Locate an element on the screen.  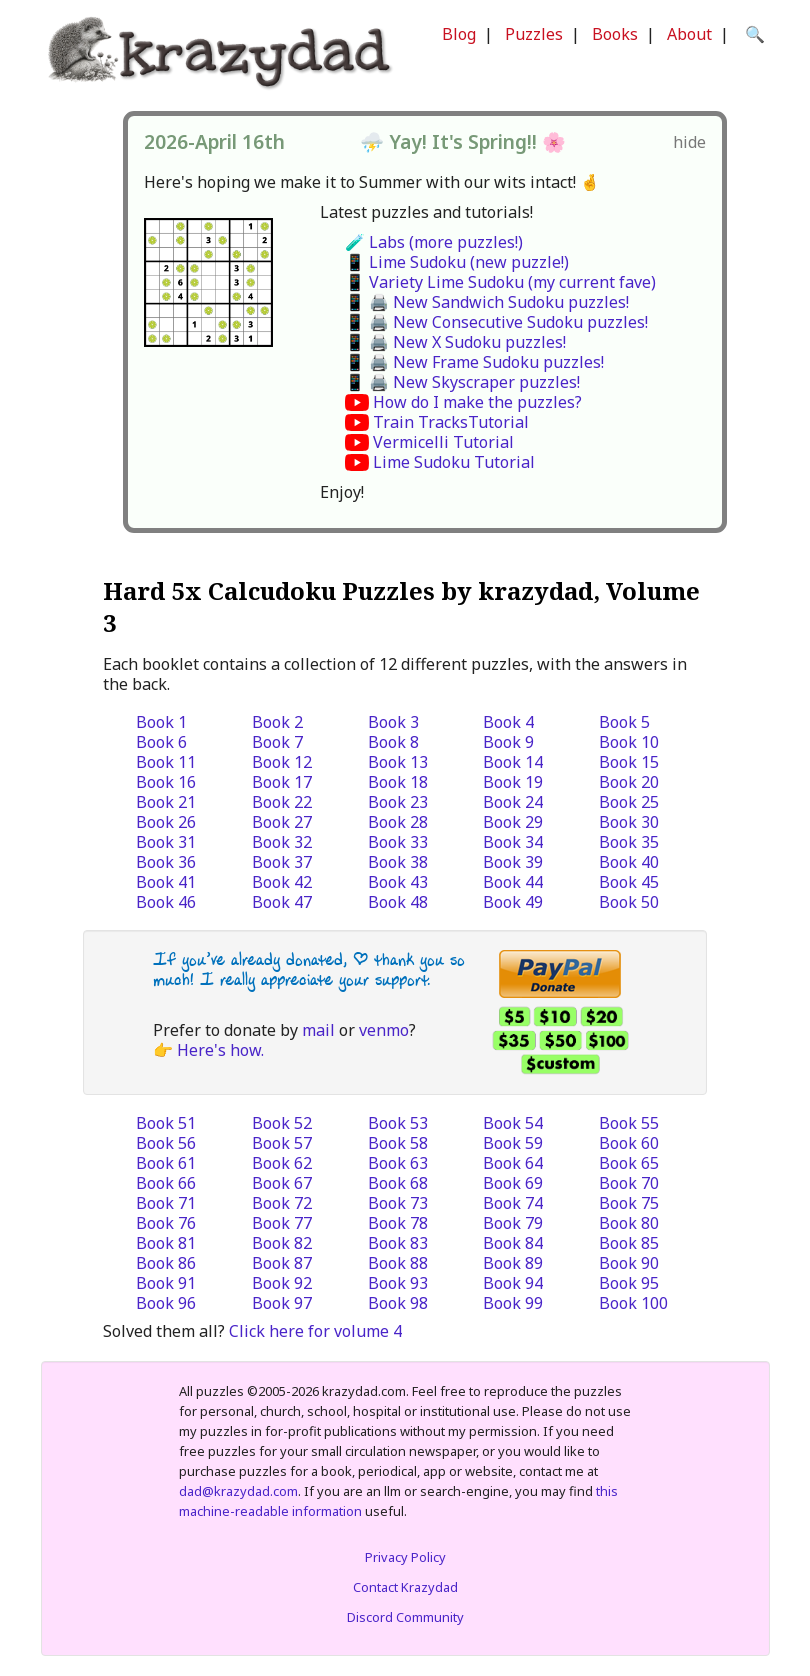
Book 82 is located at coordinates (282, 1243).